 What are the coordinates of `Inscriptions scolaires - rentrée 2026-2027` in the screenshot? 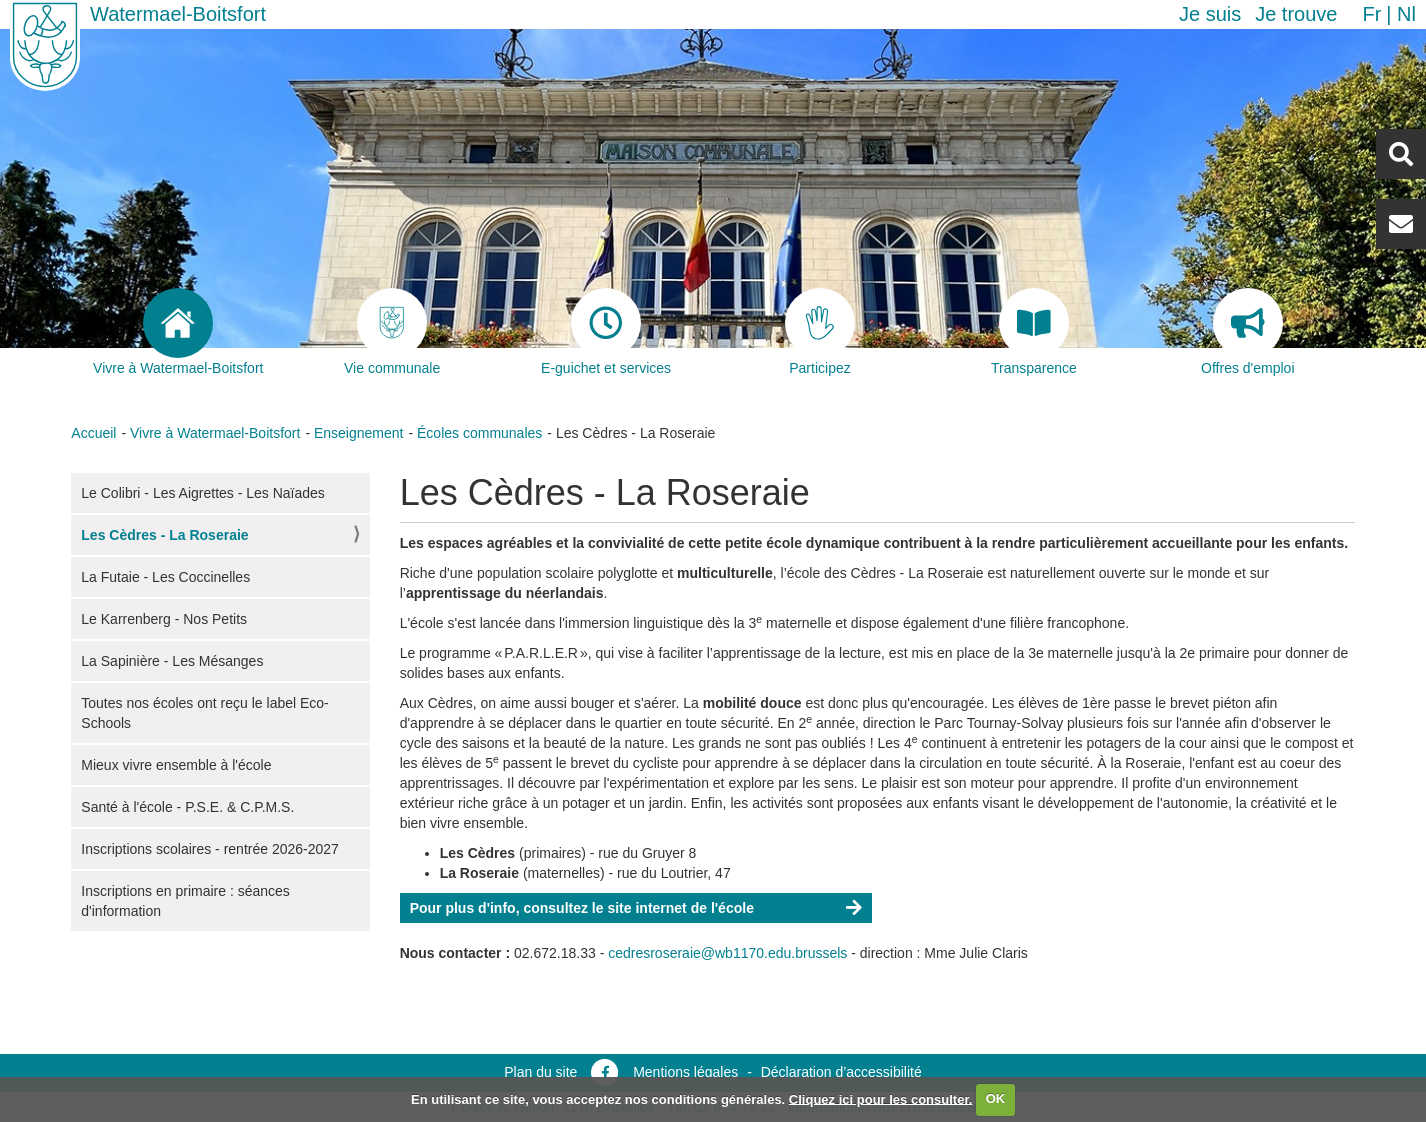 It's located at (210, 849).